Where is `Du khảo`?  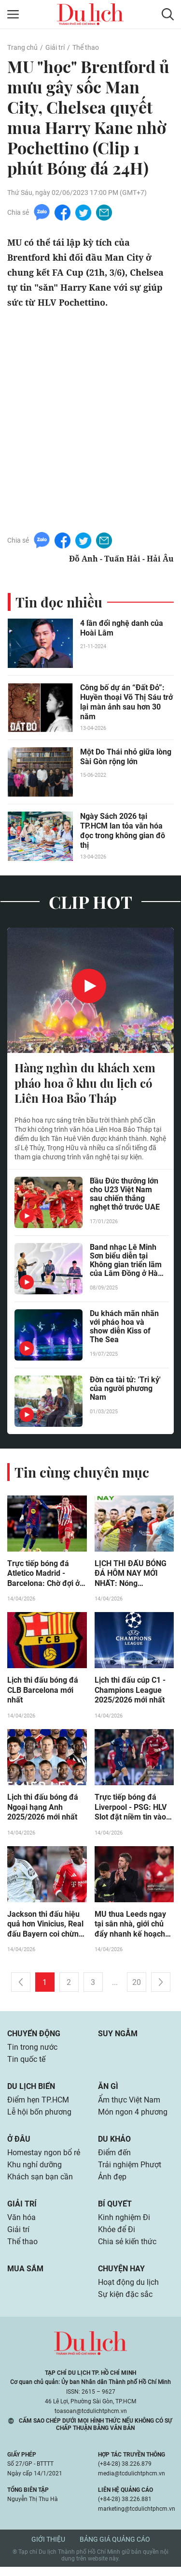
Du khảo is located at coordinates (114, 2144).